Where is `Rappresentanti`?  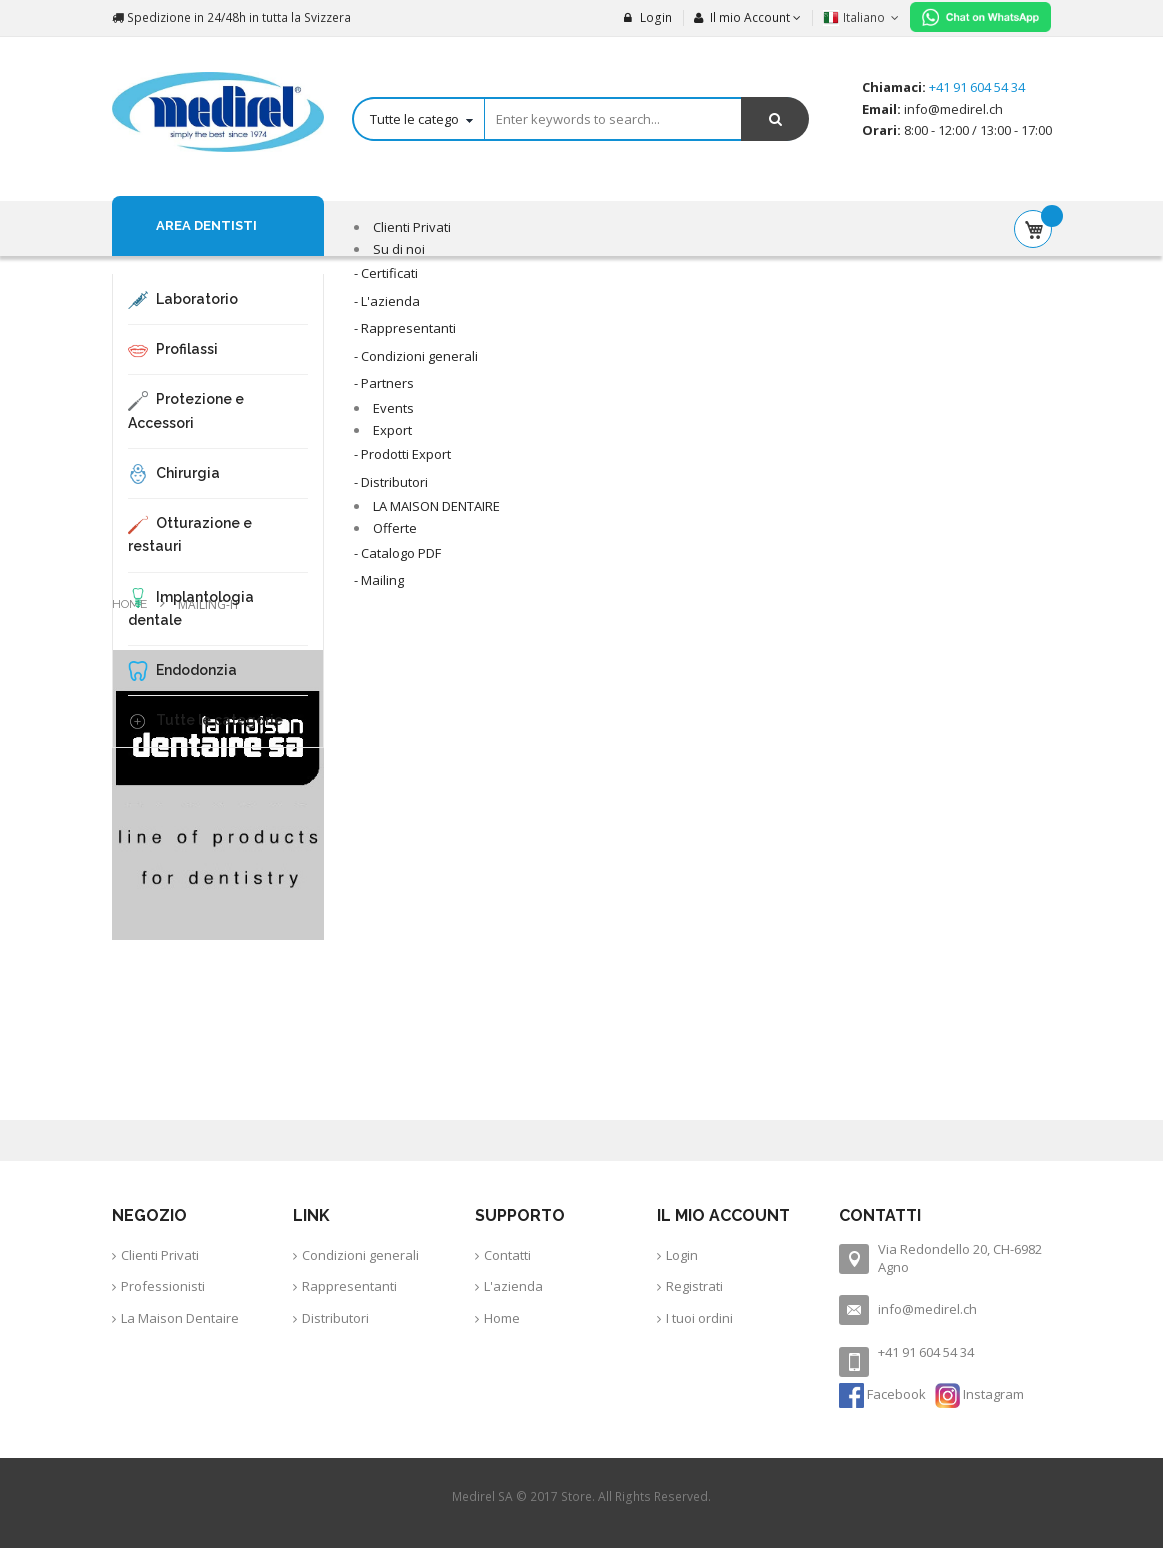
Rappresentanti is located at coordinates (349, 1286).